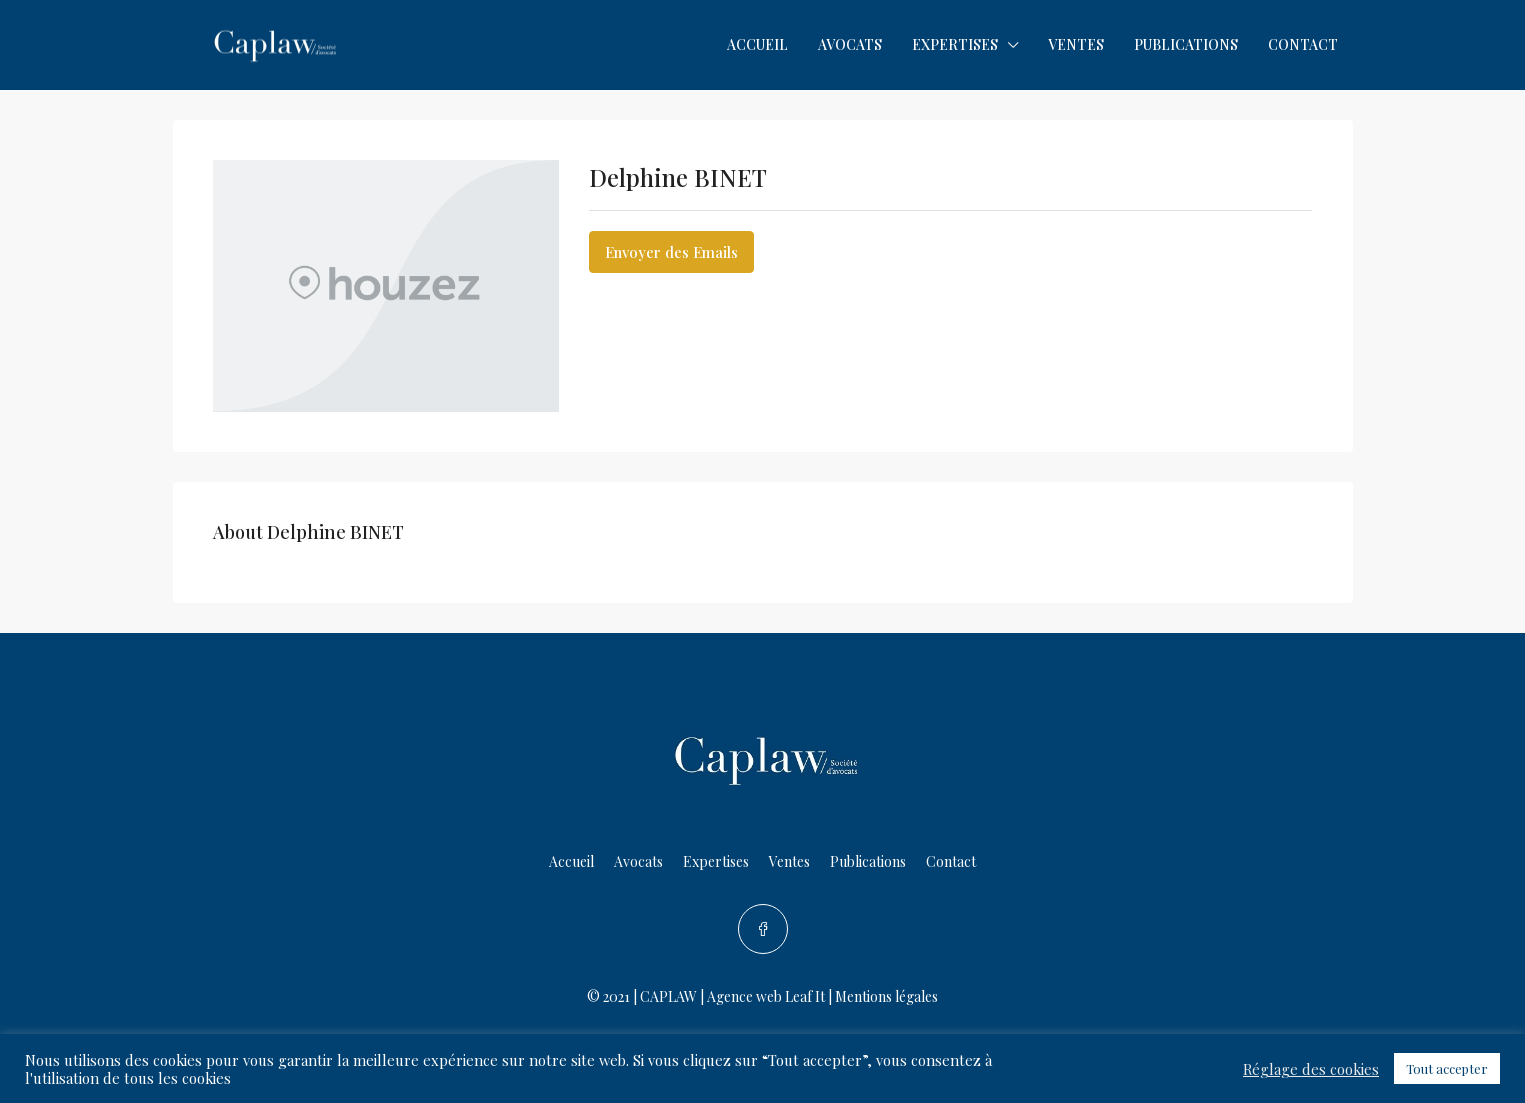 Image resolution: width=1525 pixels, height=1103 pixels. Describe the element at coordinates (671, 252) in the screenshot. I see `Envoyer des Emails` at that location.